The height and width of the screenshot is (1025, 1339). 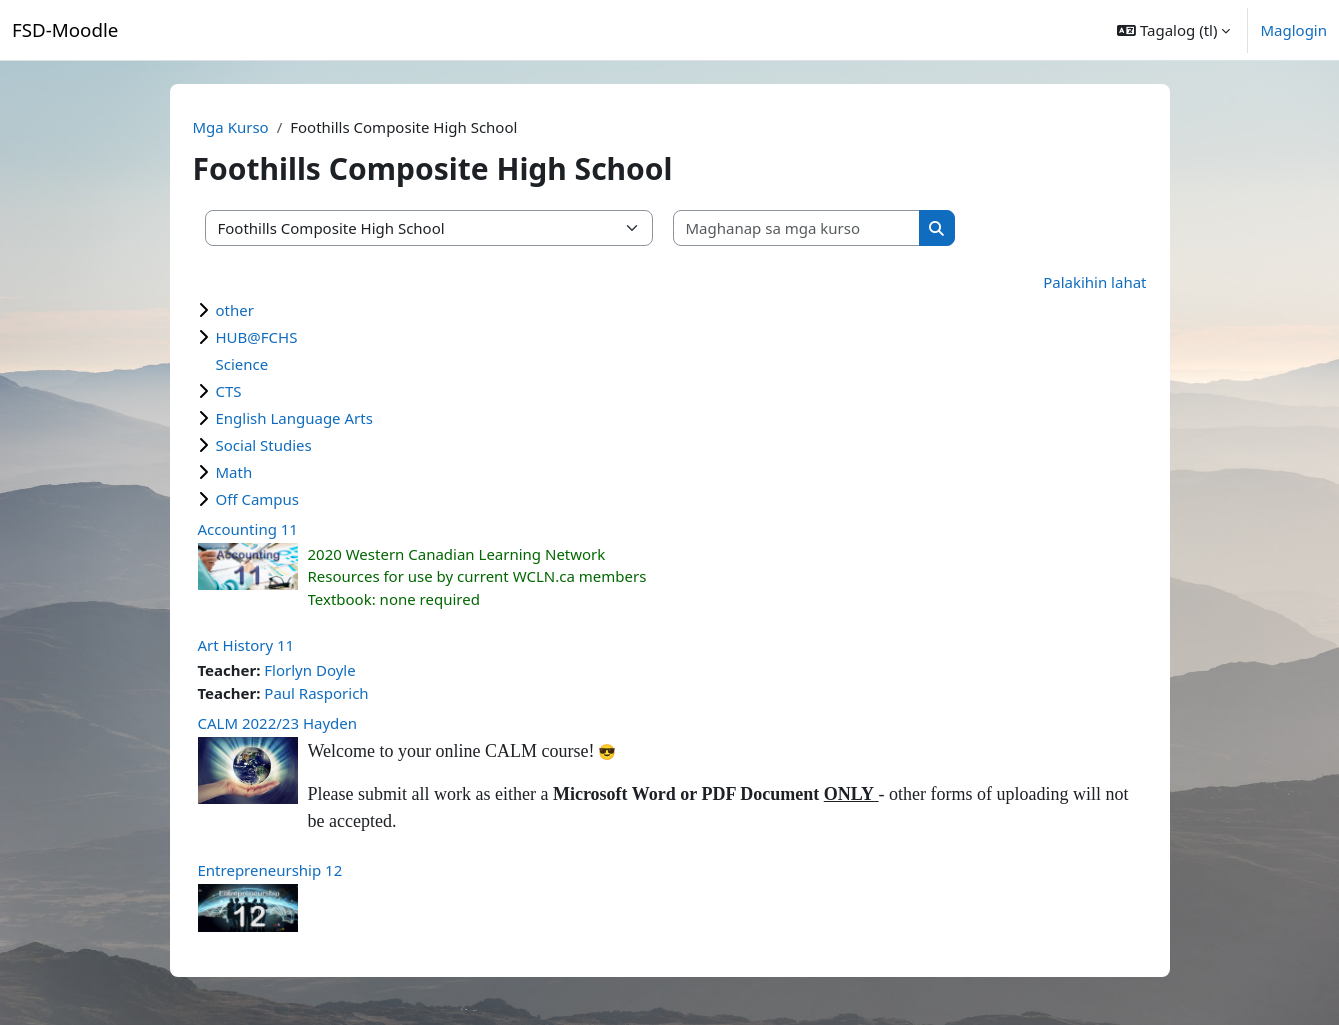 What do you see at coordinates (278, 723) in the screenshot?
I see `CALM 2022/23 Hayden` at bounding box center [278, 723].